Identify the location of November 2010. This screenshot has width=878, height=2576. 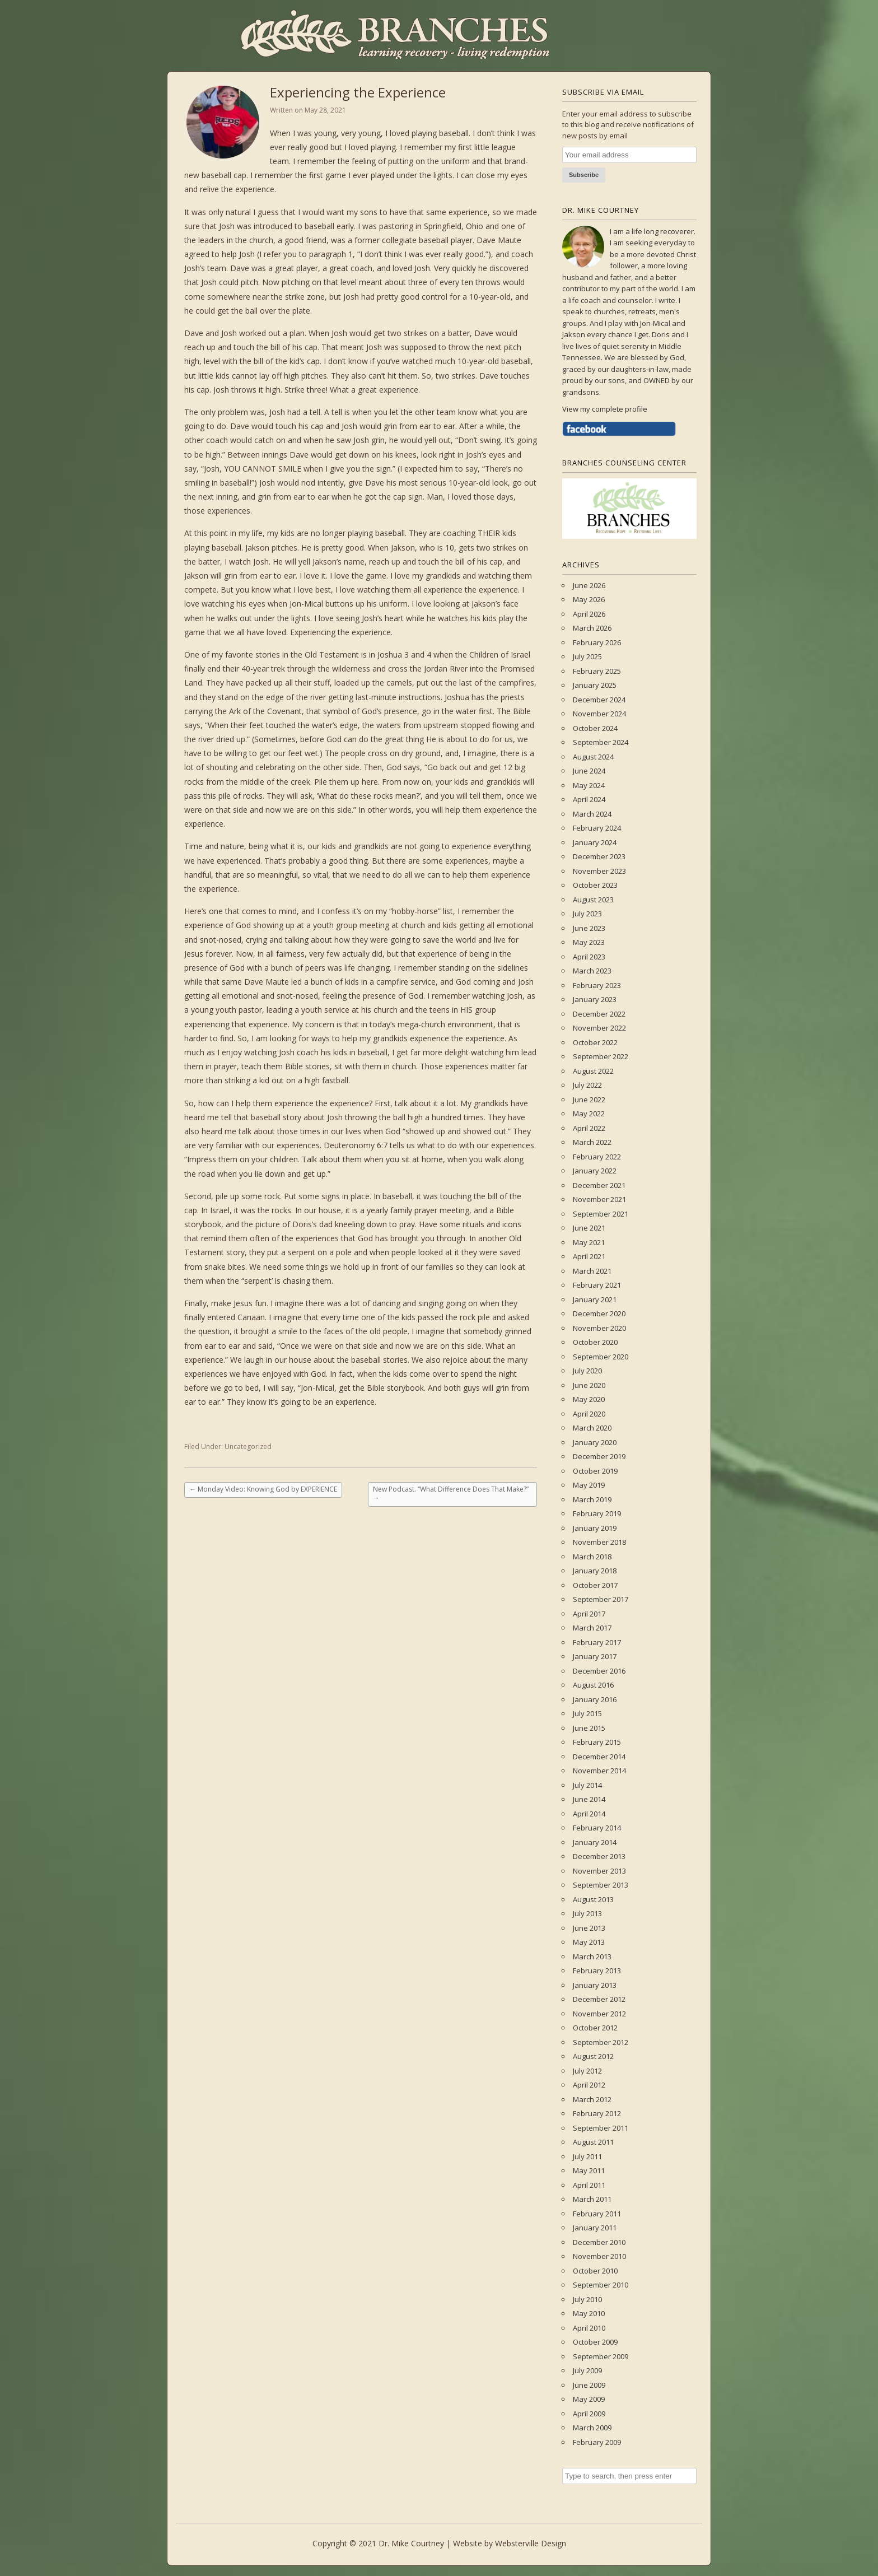
(599, 2256).